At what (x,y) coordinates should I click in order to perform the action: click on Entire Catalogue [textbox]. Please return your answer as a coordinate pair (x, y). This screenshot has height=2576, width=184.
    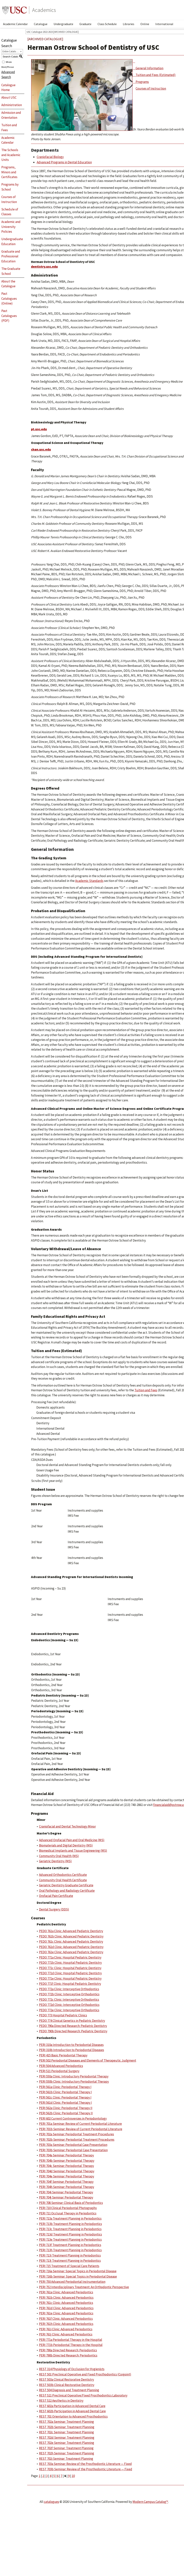
    Looking at the image, I should click on (11, 51).